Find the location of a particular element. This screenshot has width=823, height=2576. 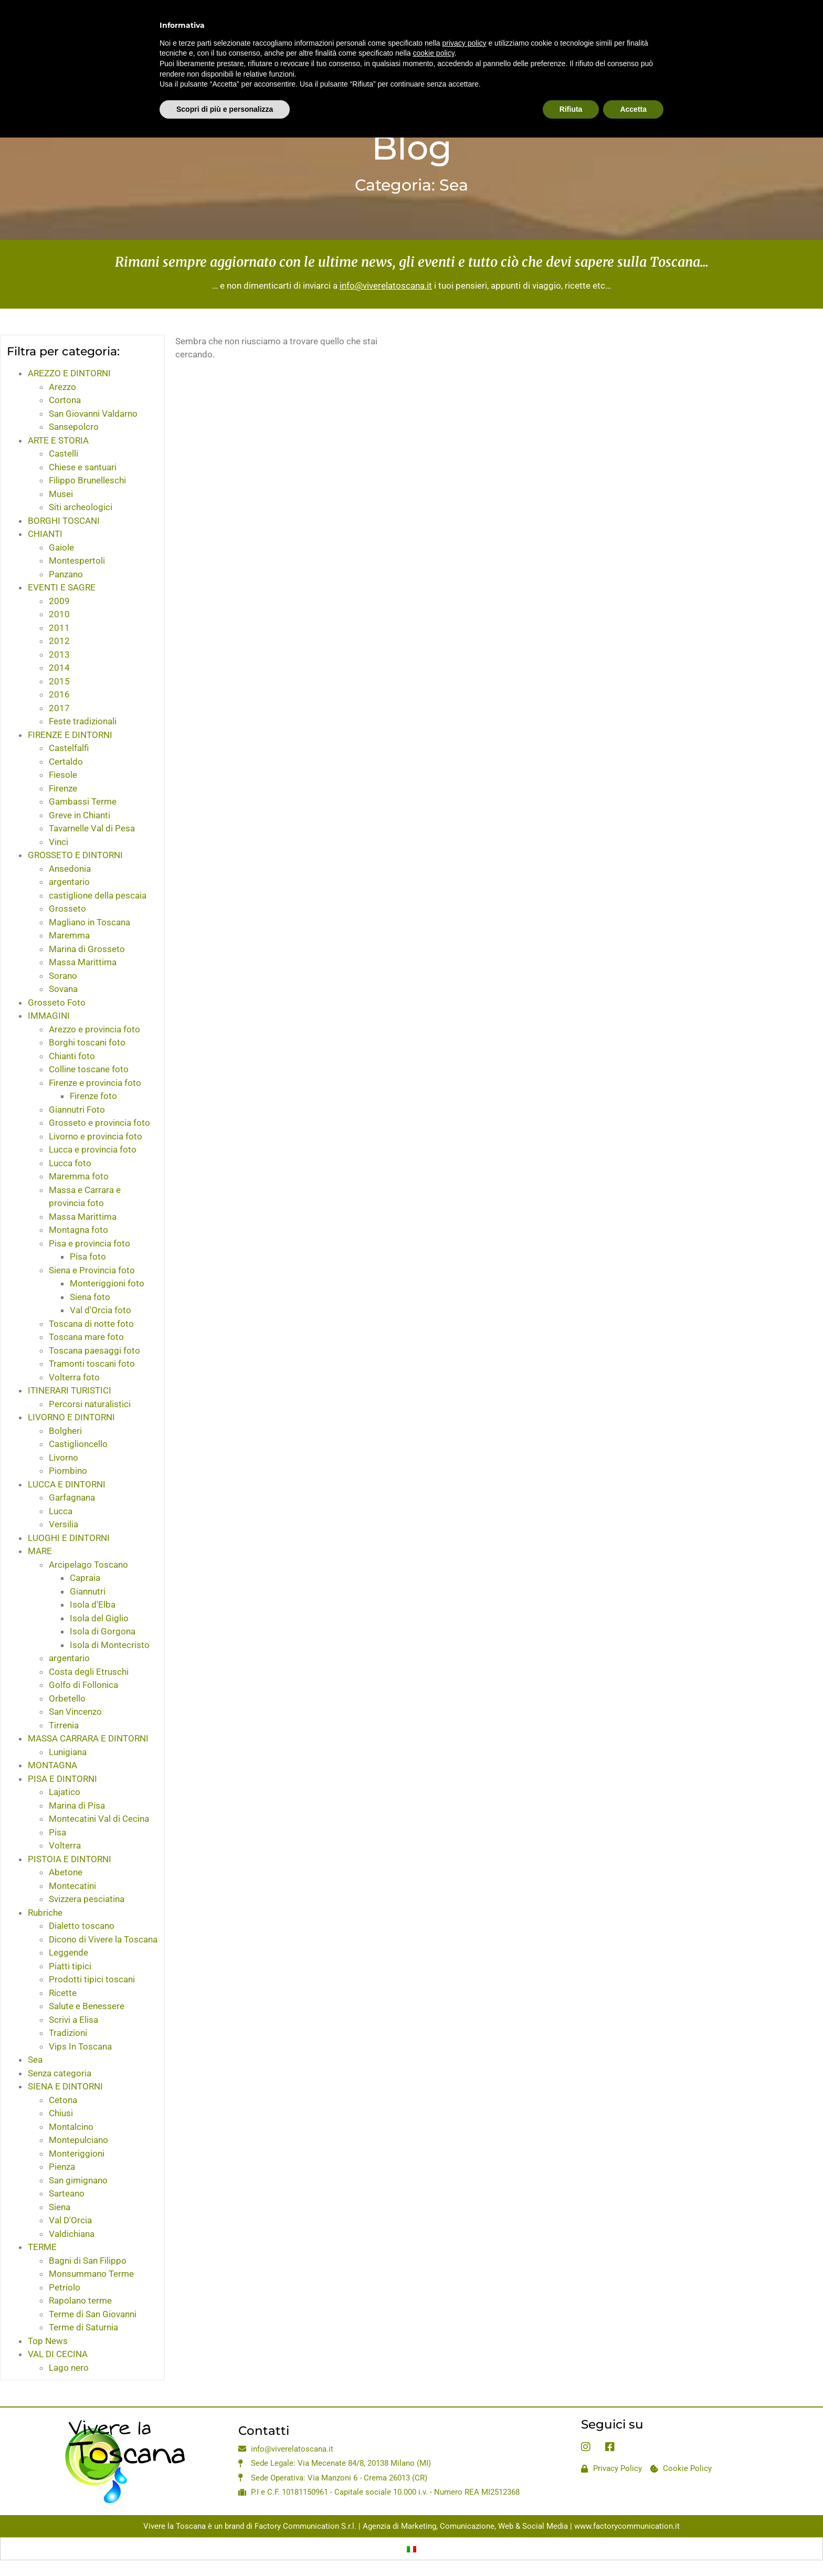

Borghi toscani foto is located at coordinates (87, 1042).